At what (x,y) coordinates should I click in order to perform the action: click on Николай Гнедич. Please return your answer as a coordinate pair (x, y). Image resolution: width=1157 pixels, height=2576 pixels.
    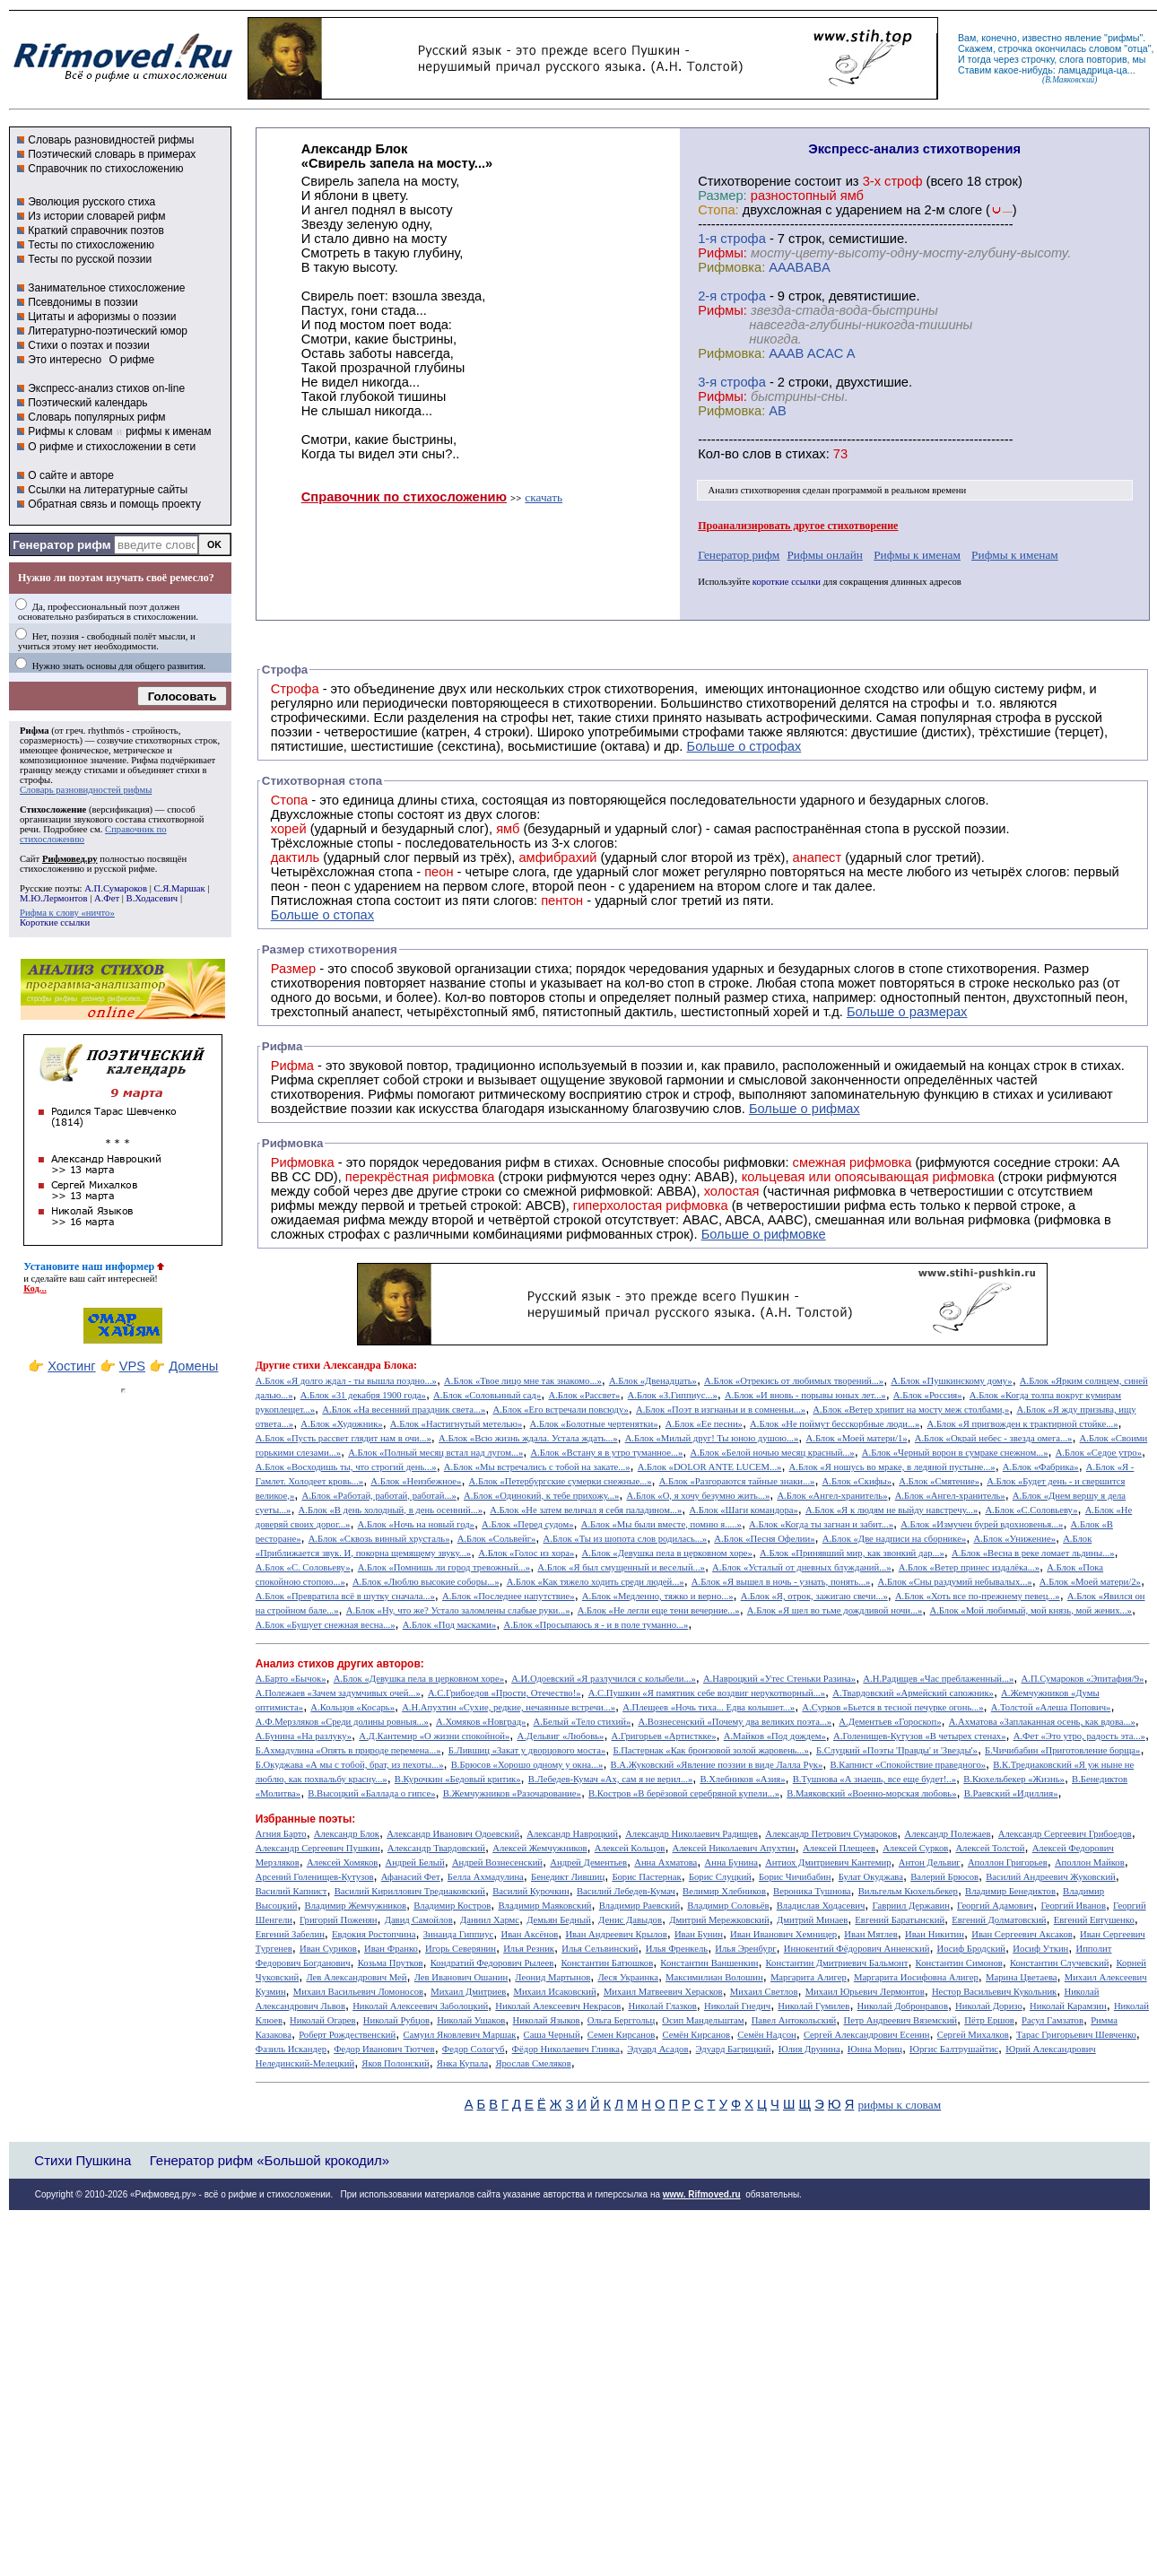
    Looking at the image, I should click on (737, 2006).